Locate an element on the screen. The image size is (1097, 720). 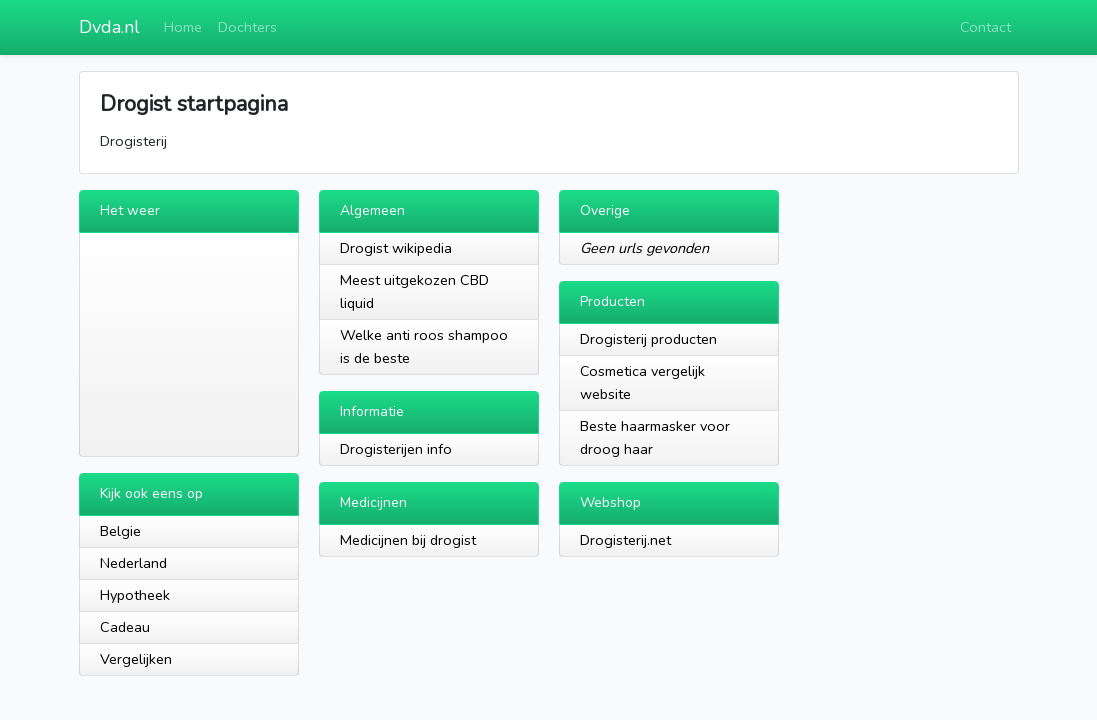
Cadeau is located at coordinates (125, 627).